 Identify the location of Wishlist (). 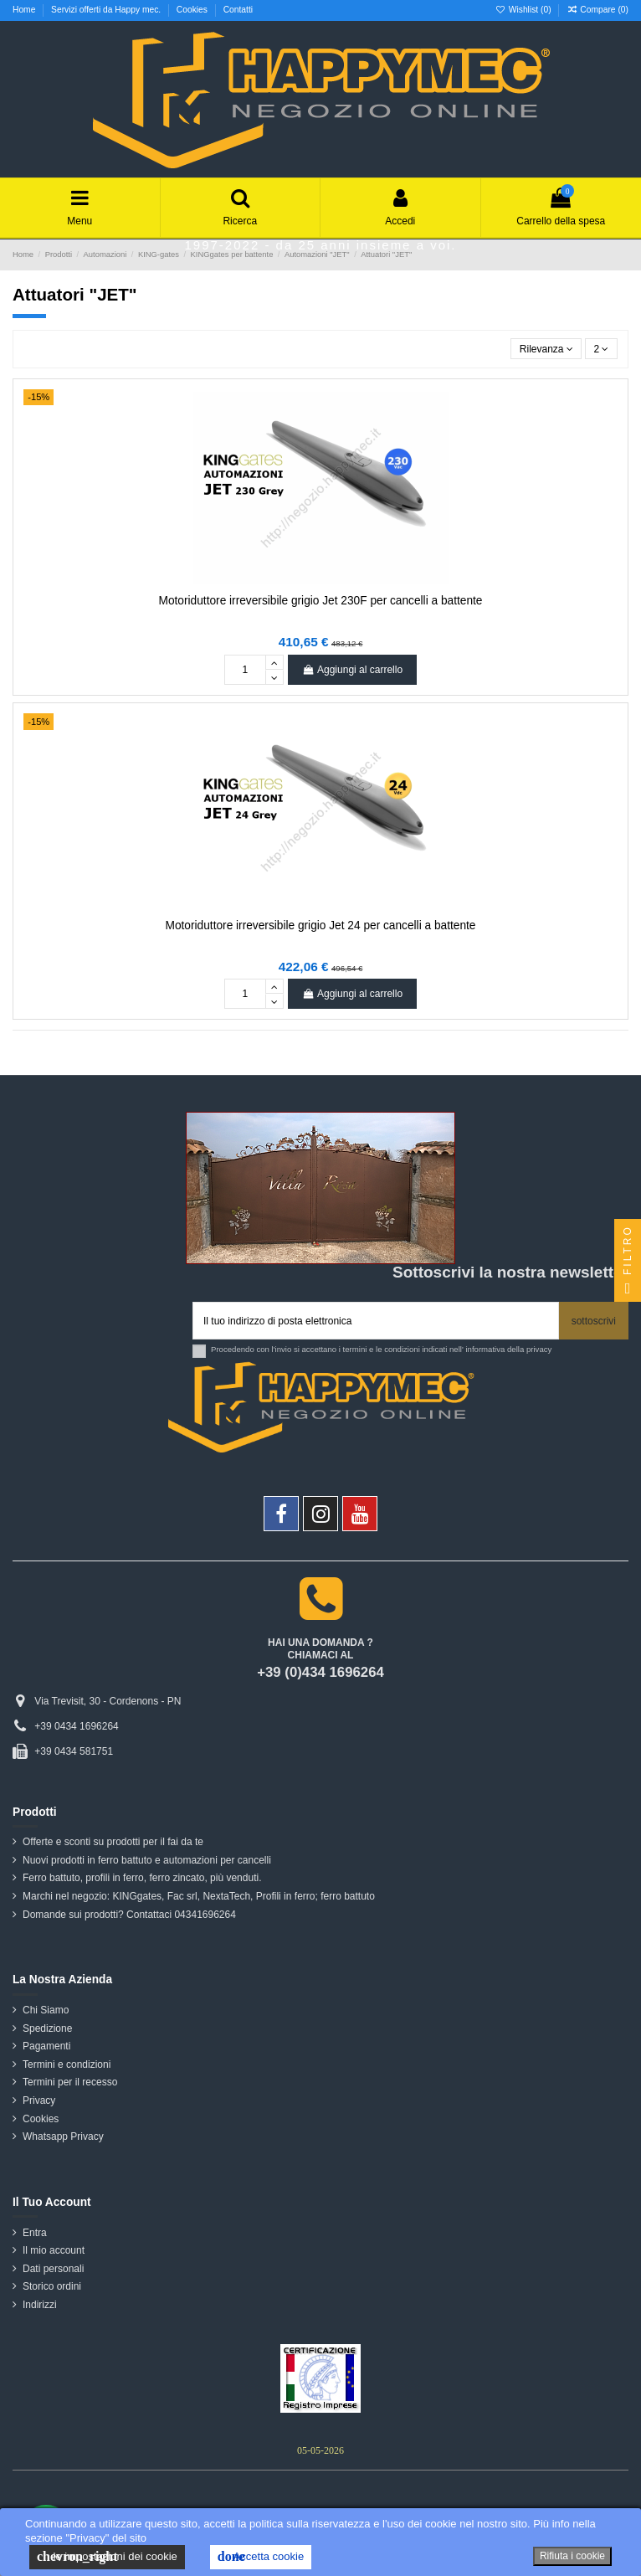
(524, 9).